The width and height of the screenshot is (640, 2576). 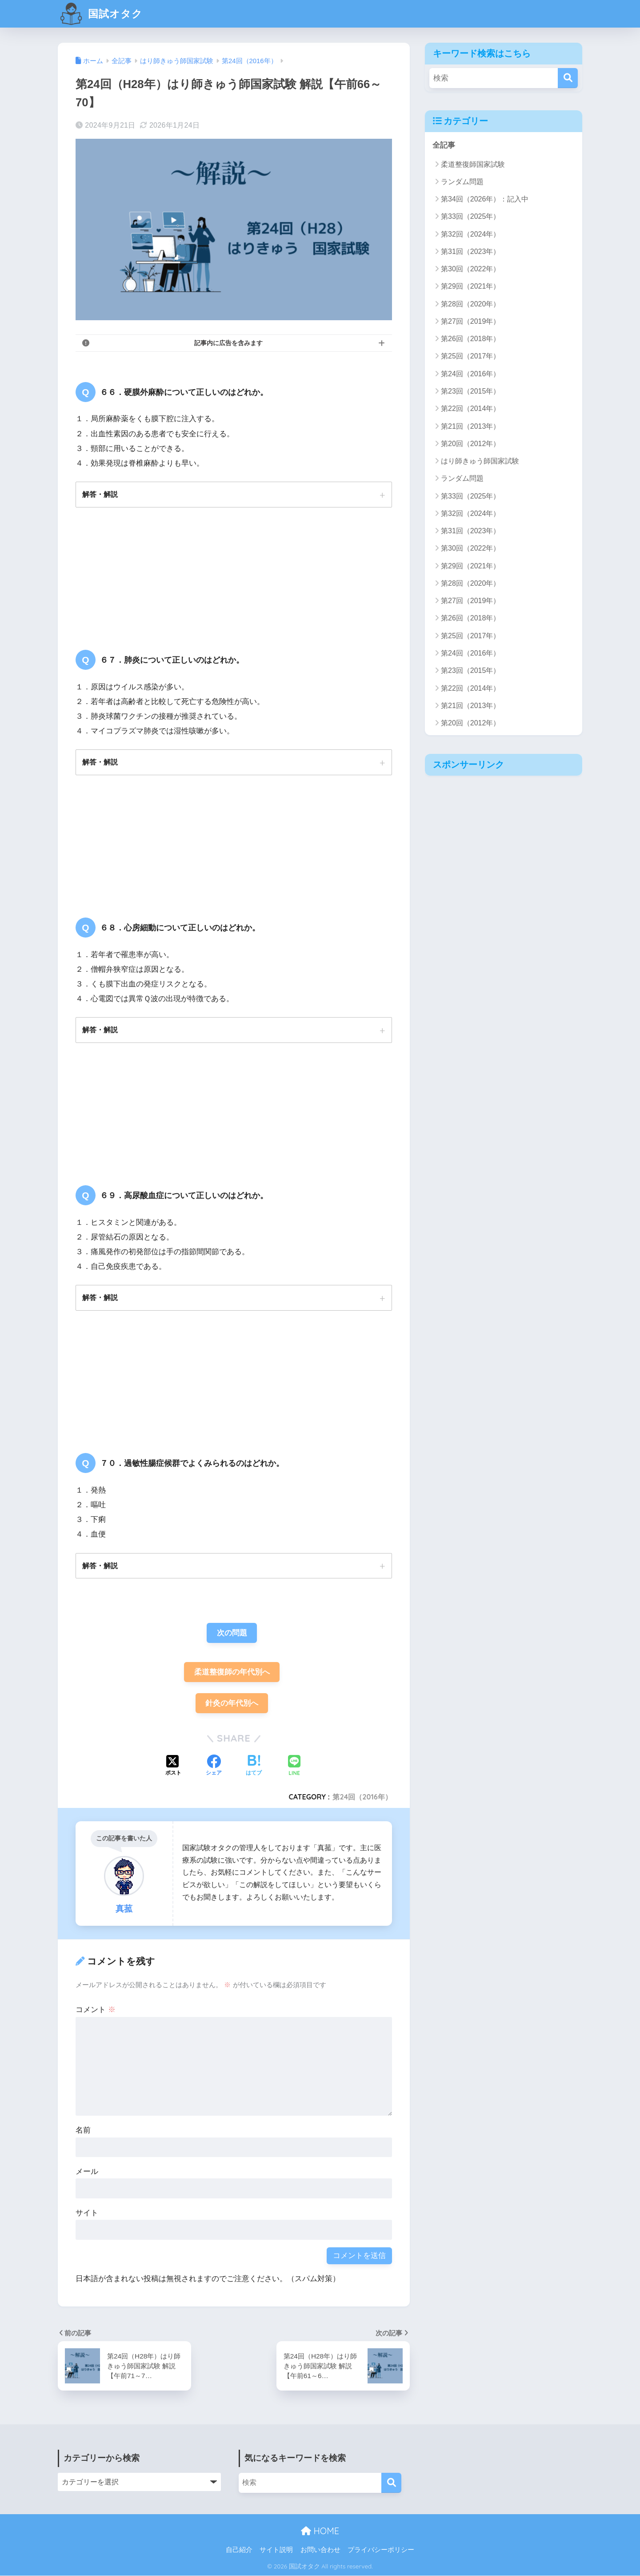 What do you see at coordinates (484, 199) in the screenshot?
I see `第34回（2026年）：記入中` at bounding box center [484, 199].